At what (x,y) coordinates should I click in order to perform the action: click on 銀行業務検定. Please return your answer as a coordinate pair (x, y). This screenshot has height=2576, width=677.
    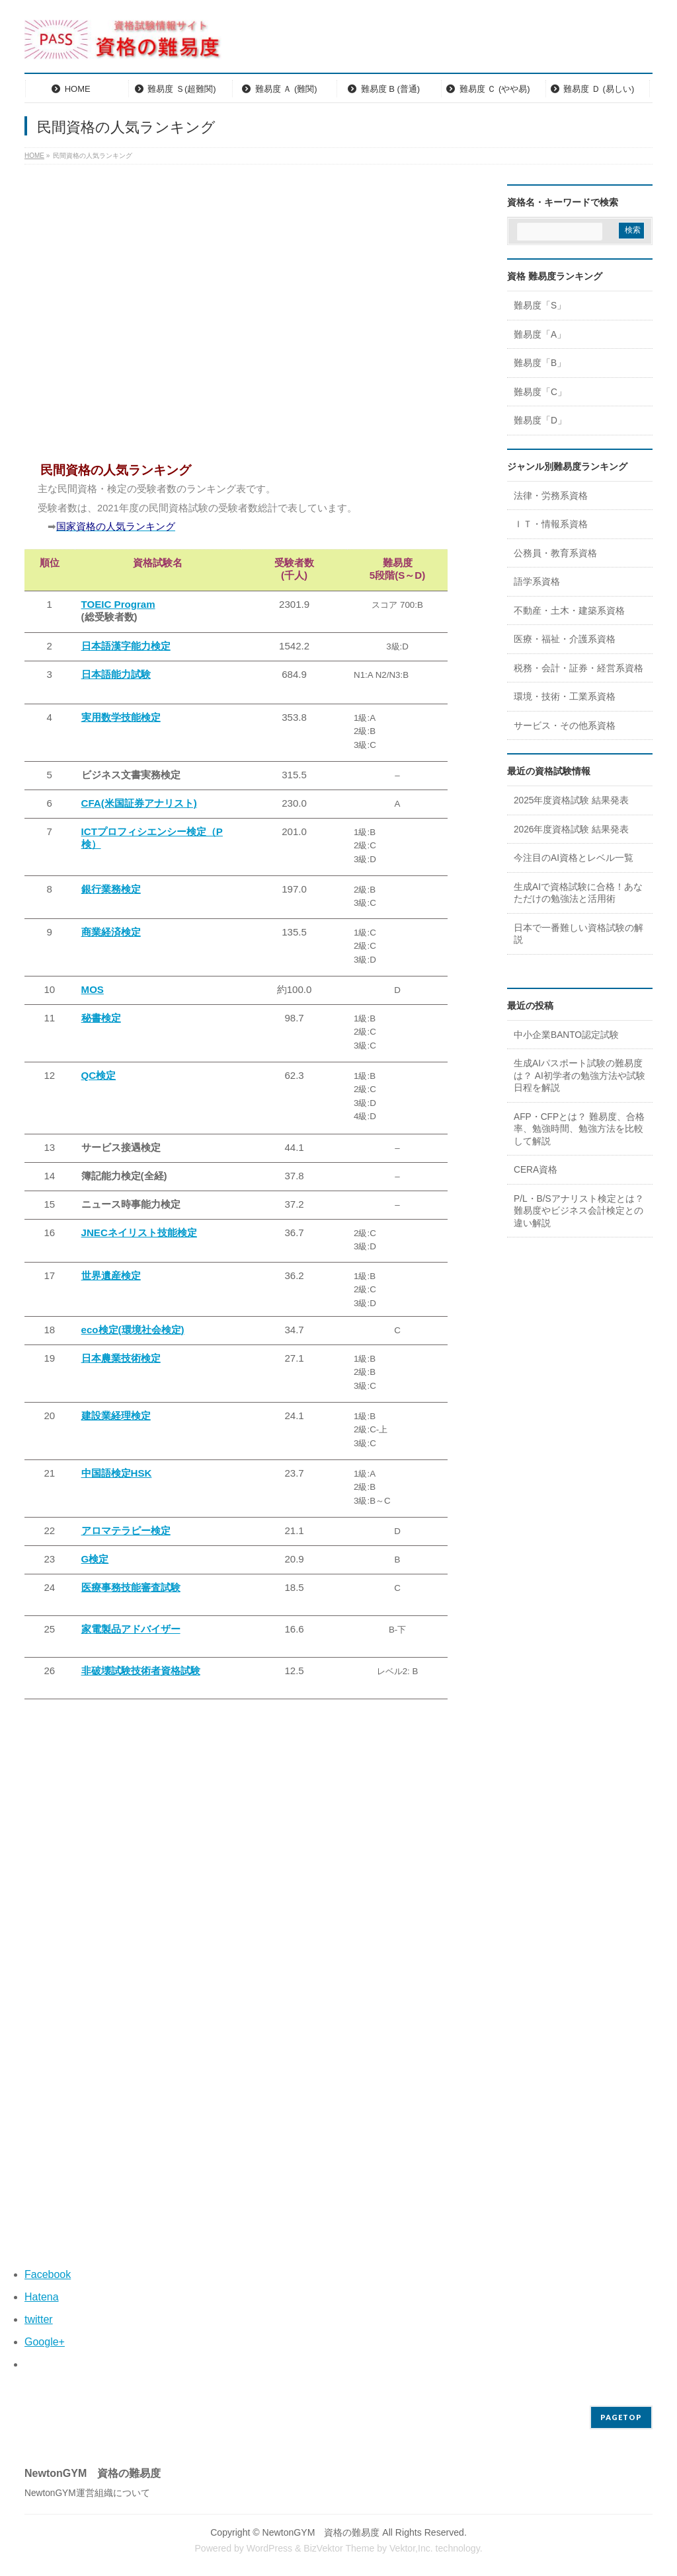
    Looking at the image, I should click on (111, 889).